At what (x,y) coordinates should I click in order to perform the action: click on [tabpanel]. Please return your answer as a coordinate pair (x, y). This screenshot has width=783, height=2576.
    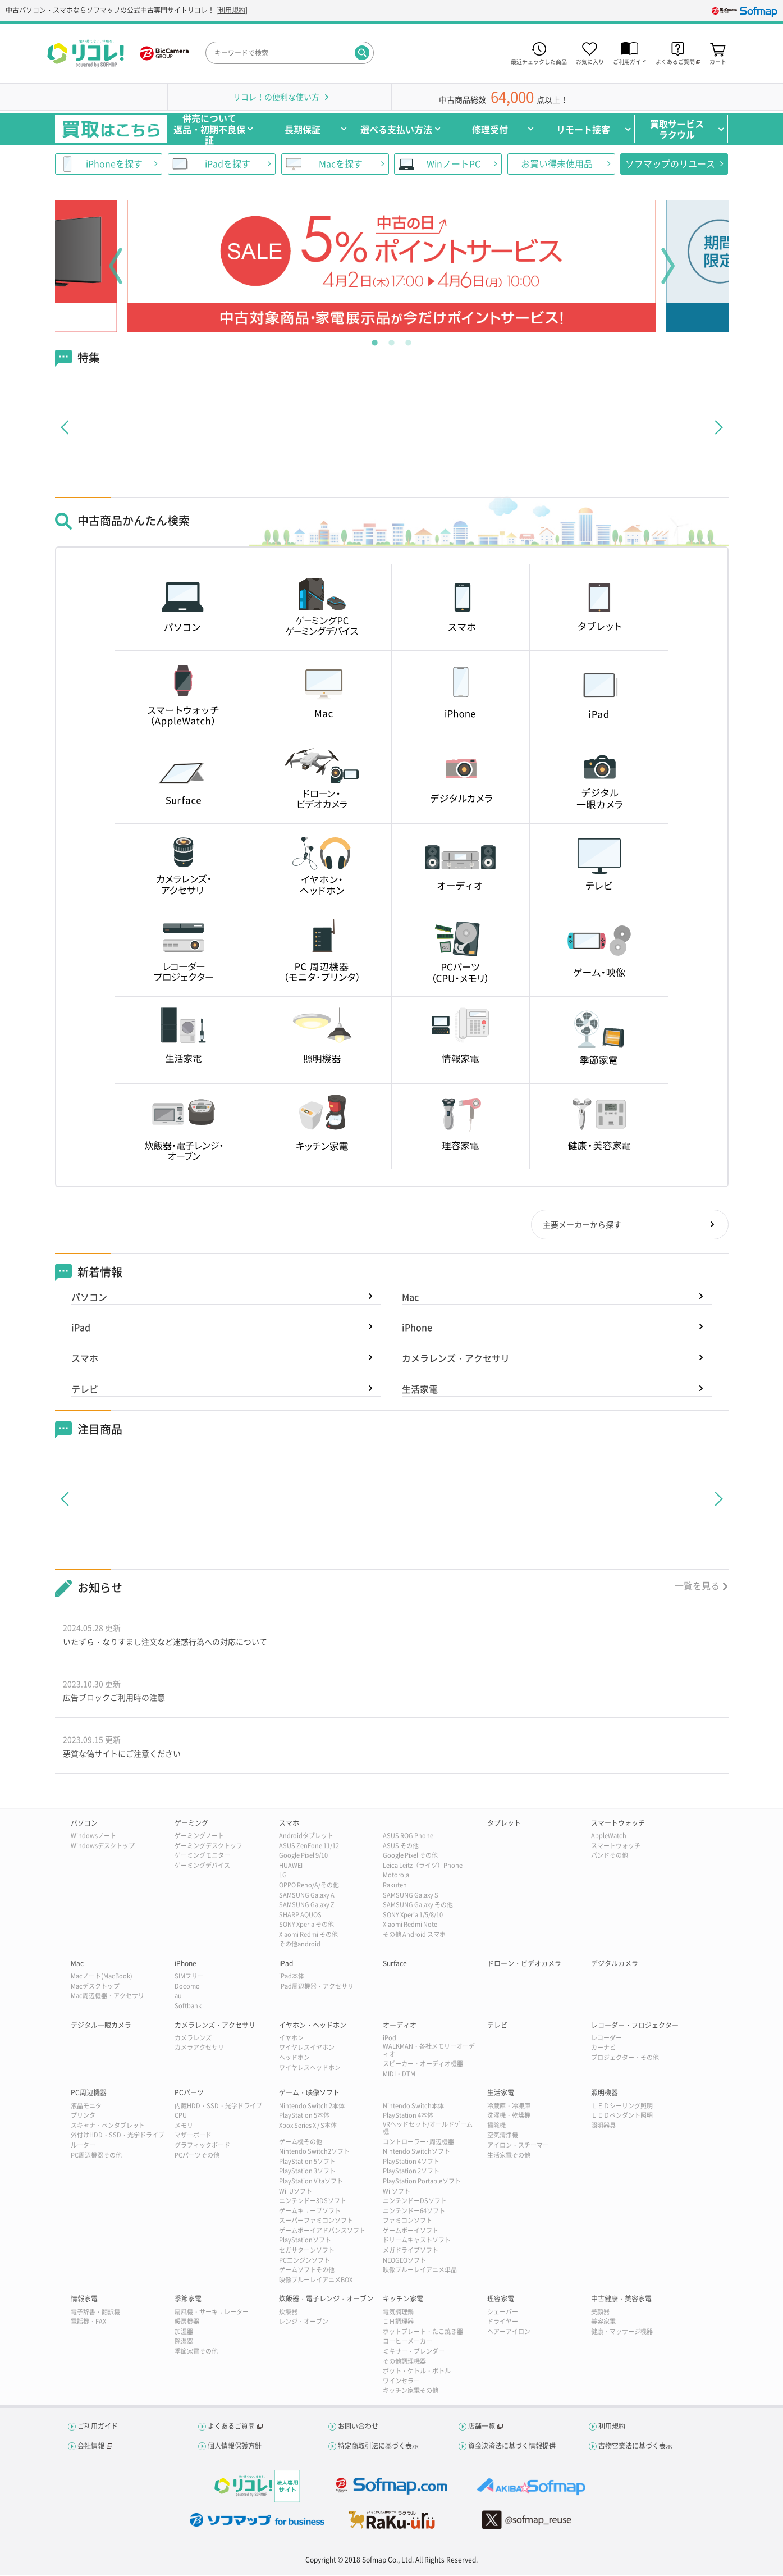
    Looking at the image, I should click on (391, 266).